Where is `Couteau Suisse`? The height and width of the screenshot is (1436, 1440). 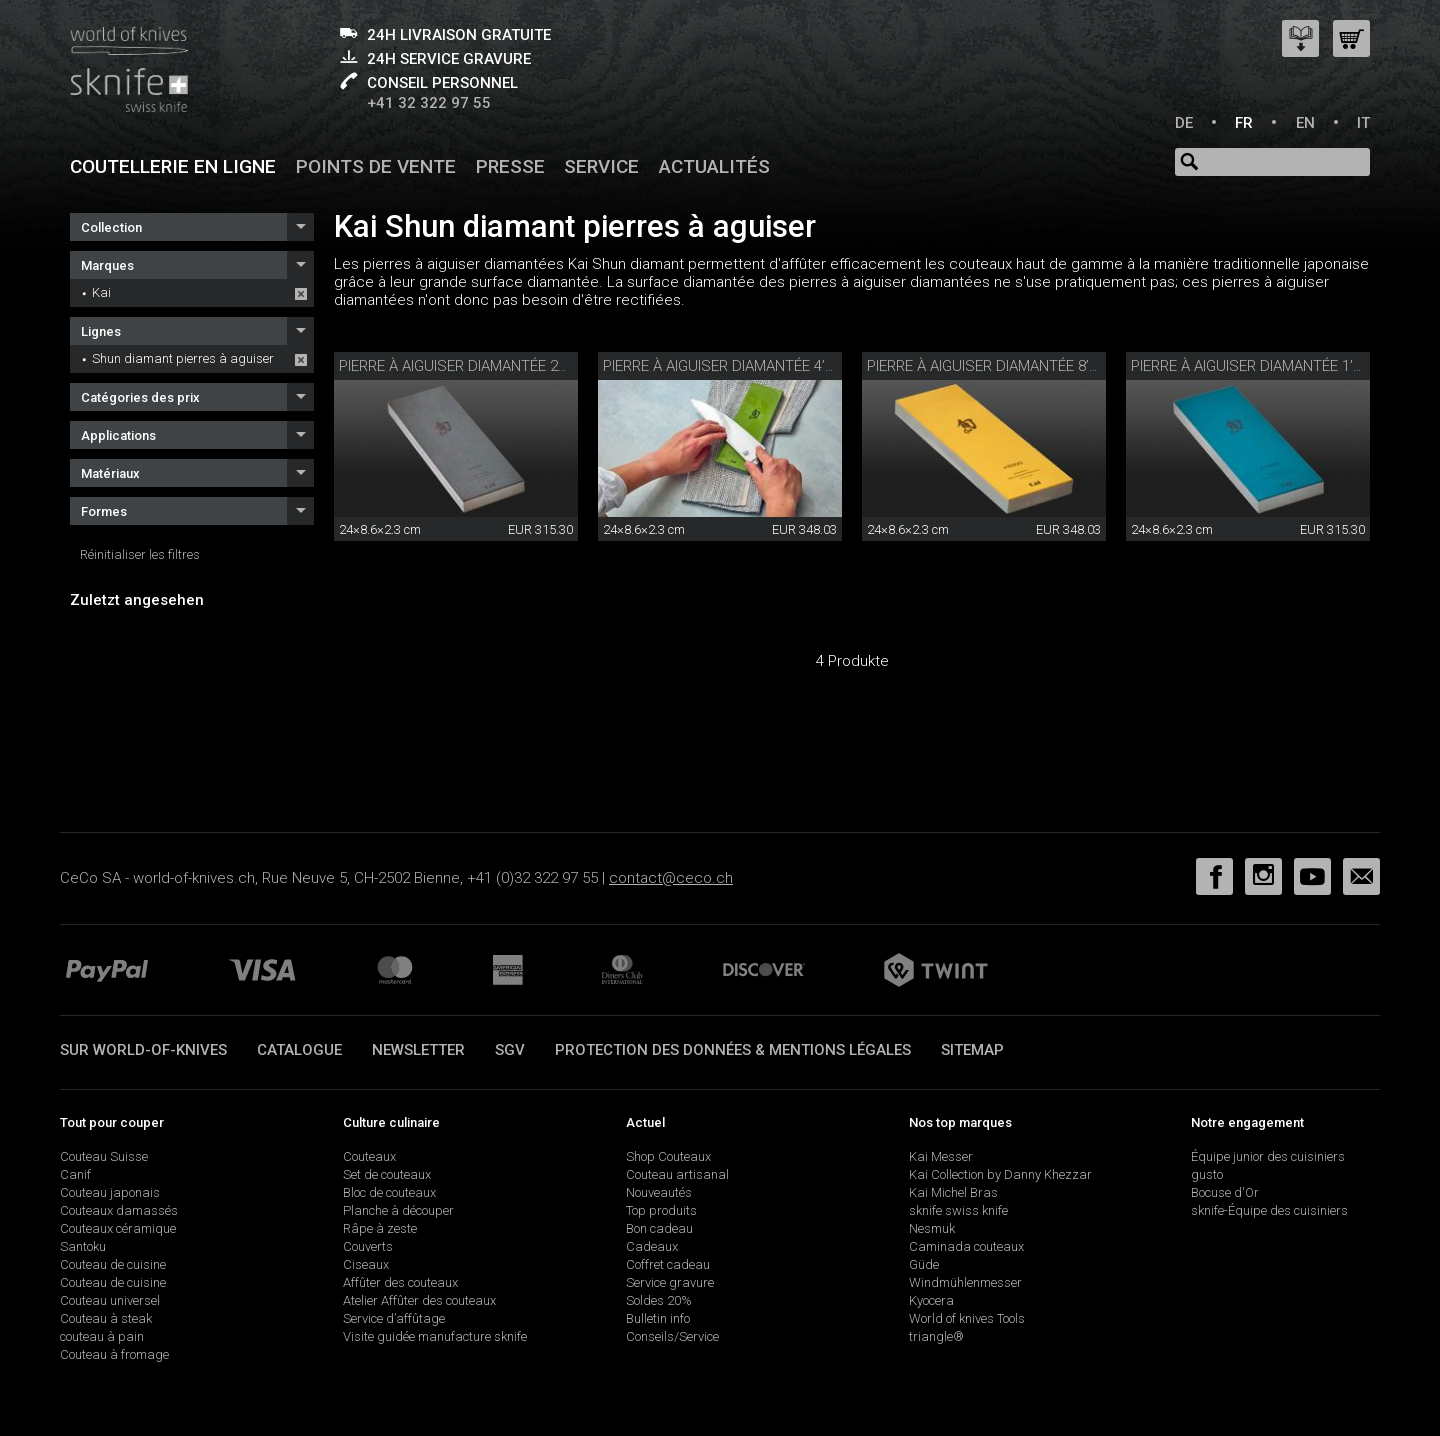
Couteau Suisse is located at coordinates (104, 1156).